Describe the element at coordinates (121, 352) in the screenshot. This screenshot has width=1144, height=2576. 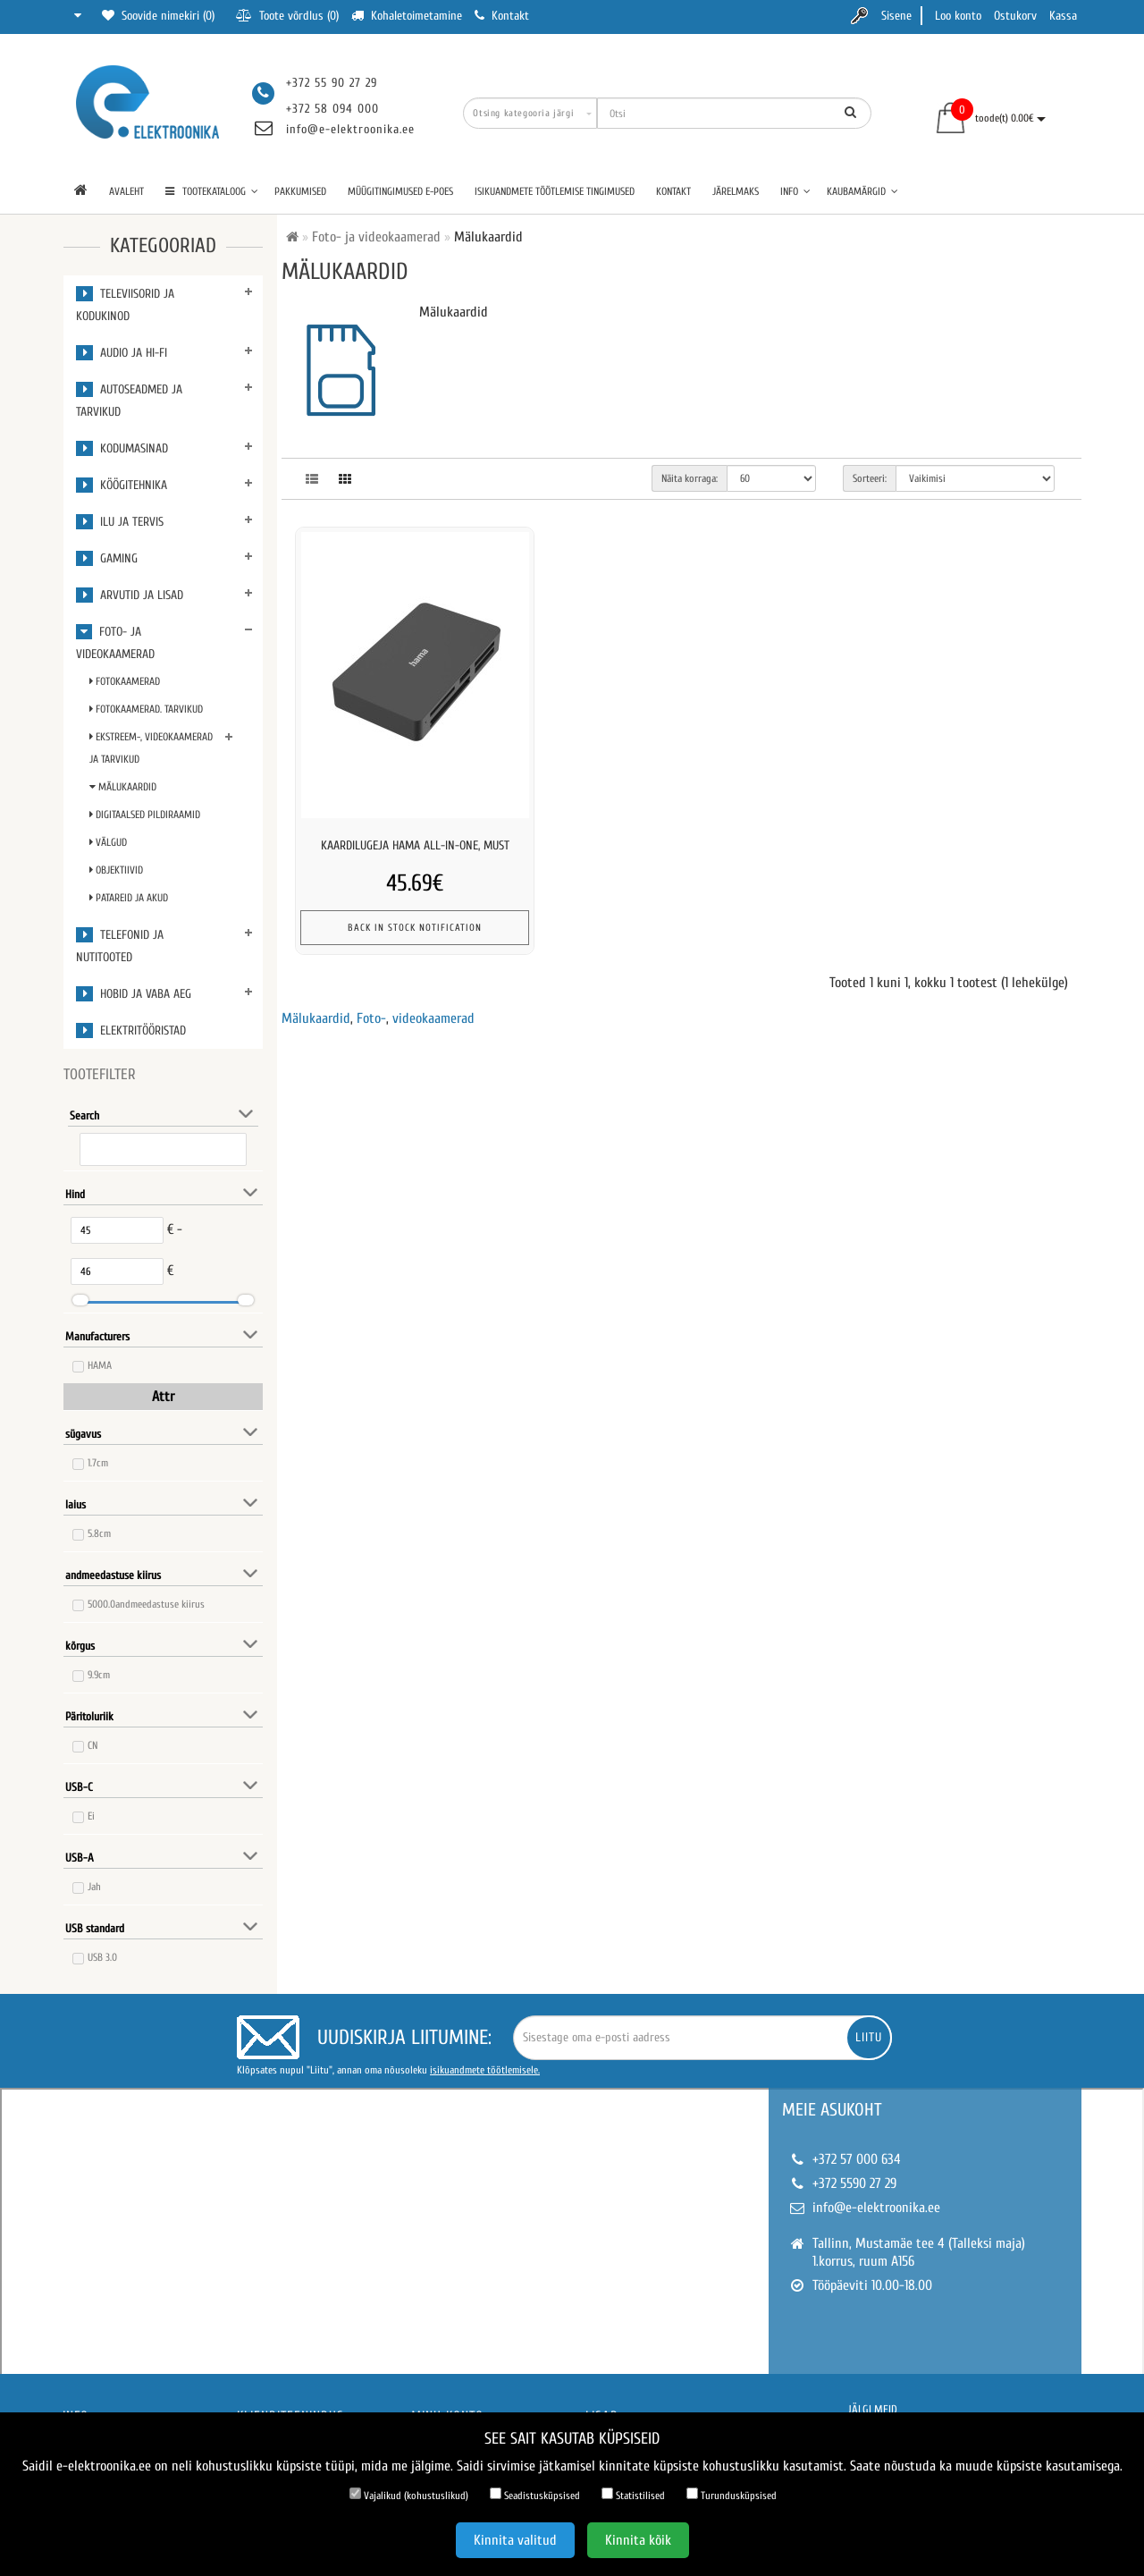
I see `Audio ja Hi-Fi` at that location.